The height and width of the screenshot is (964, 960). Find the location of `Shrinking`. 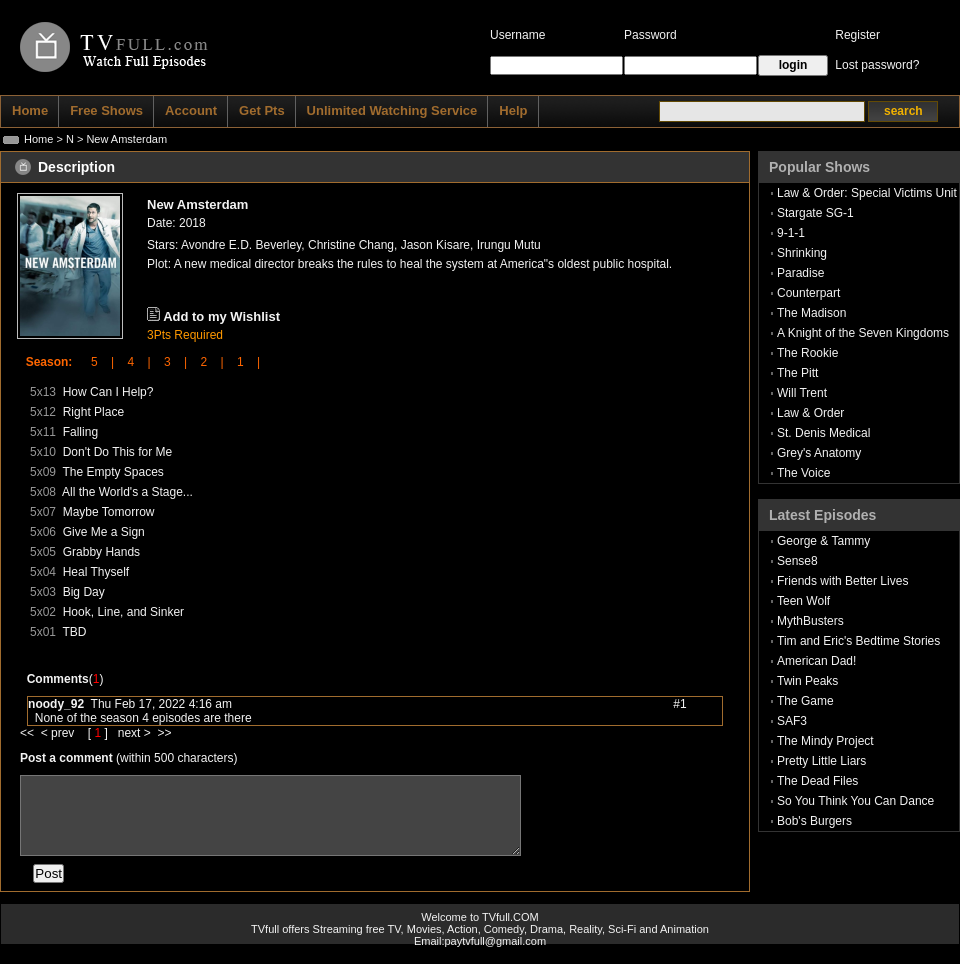

Shrinking is located at coordinates (802, 253).